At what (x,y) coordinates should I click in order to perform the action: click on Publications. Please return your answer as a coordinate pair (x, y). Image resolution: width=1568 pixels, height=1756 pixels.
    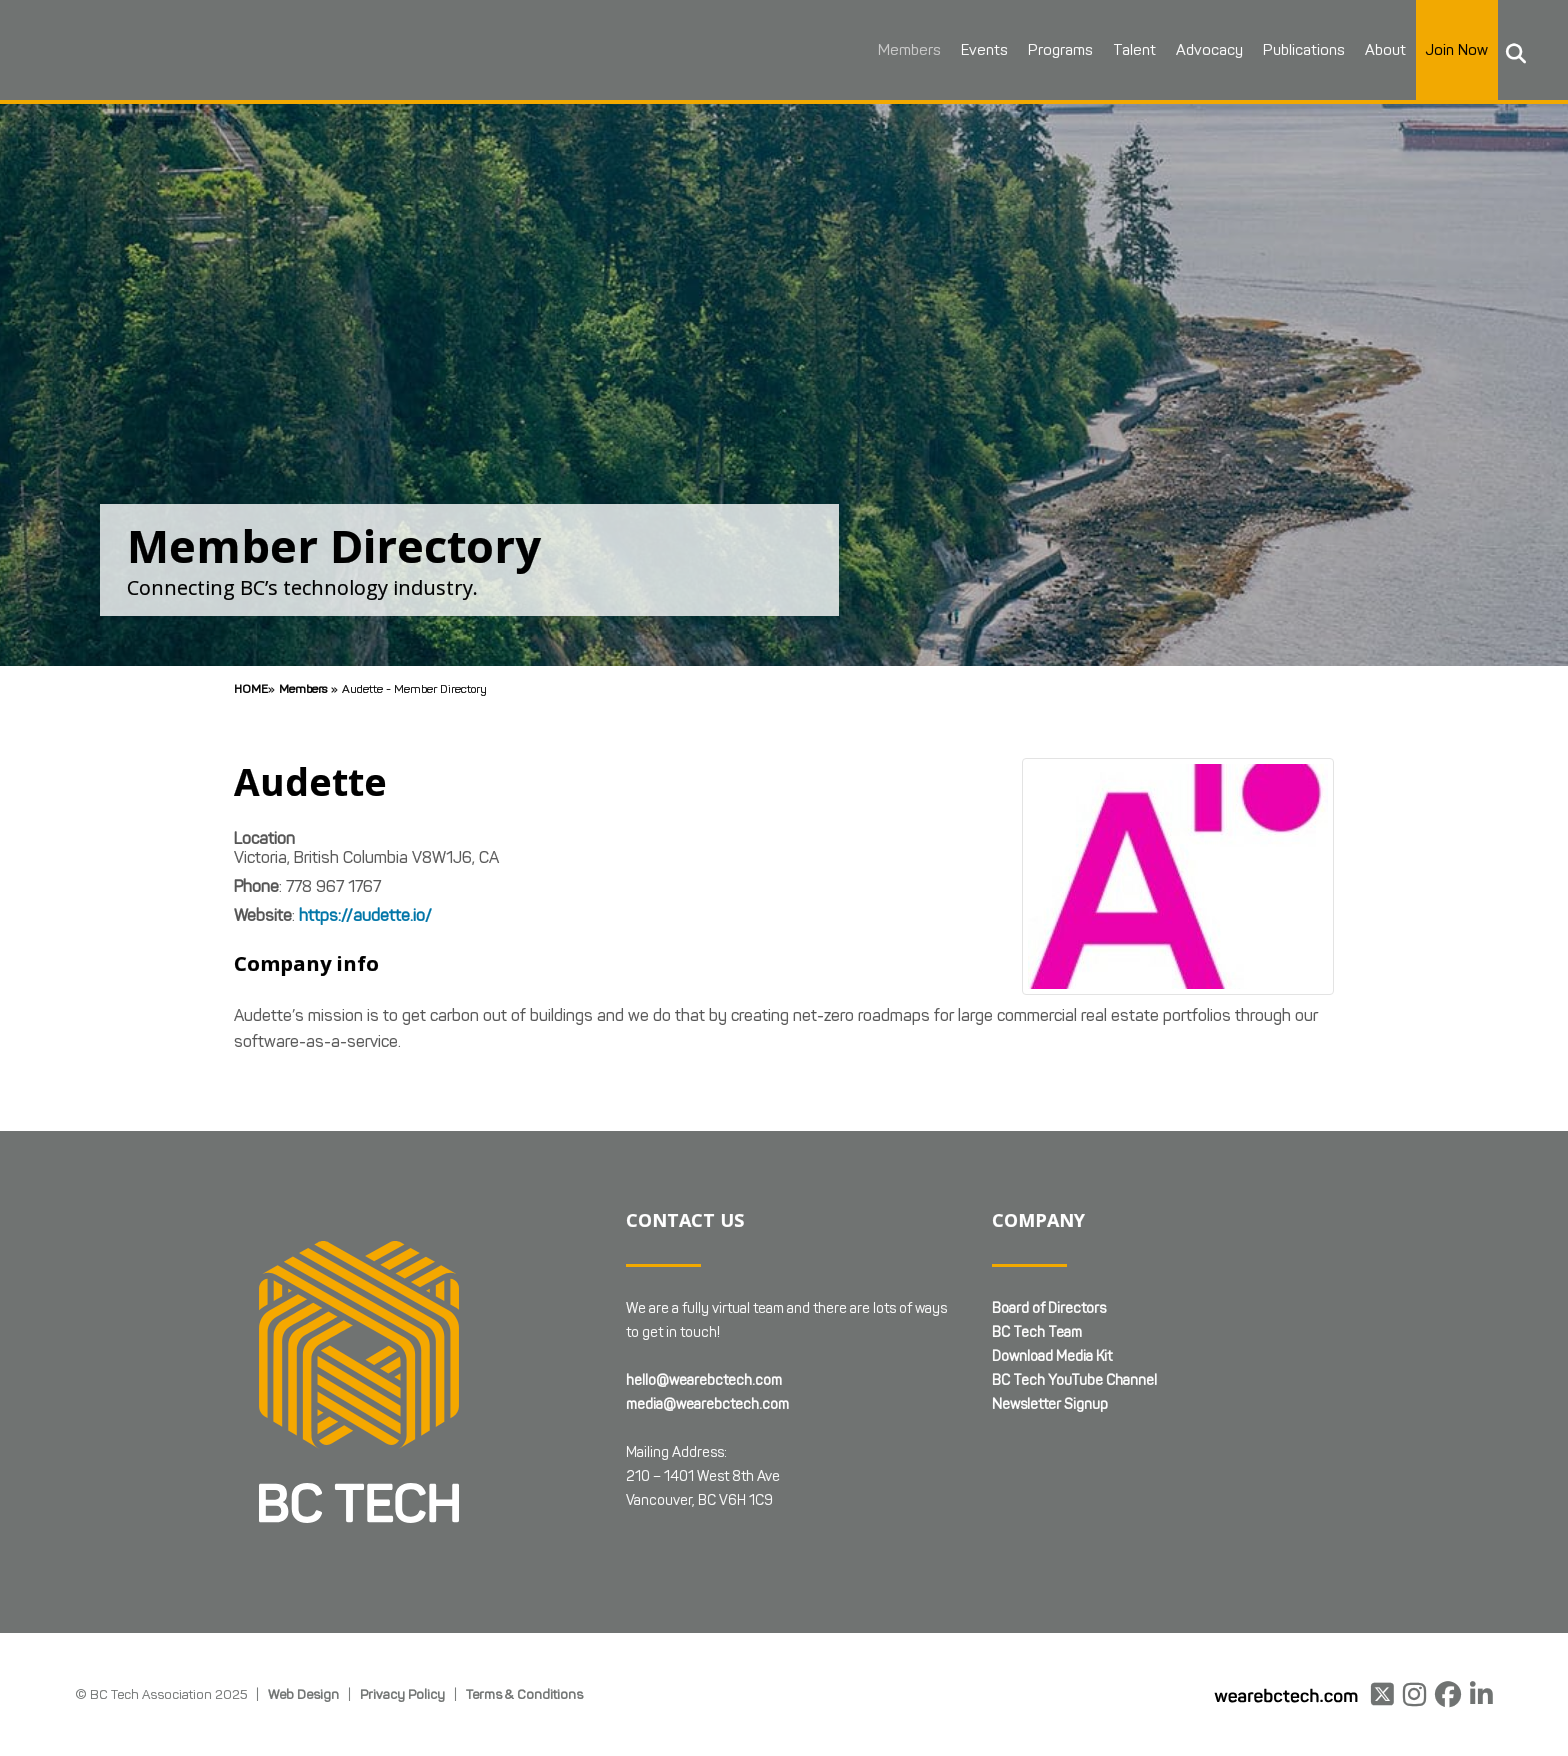
    Looking at the image, I should click on (1301, 50).